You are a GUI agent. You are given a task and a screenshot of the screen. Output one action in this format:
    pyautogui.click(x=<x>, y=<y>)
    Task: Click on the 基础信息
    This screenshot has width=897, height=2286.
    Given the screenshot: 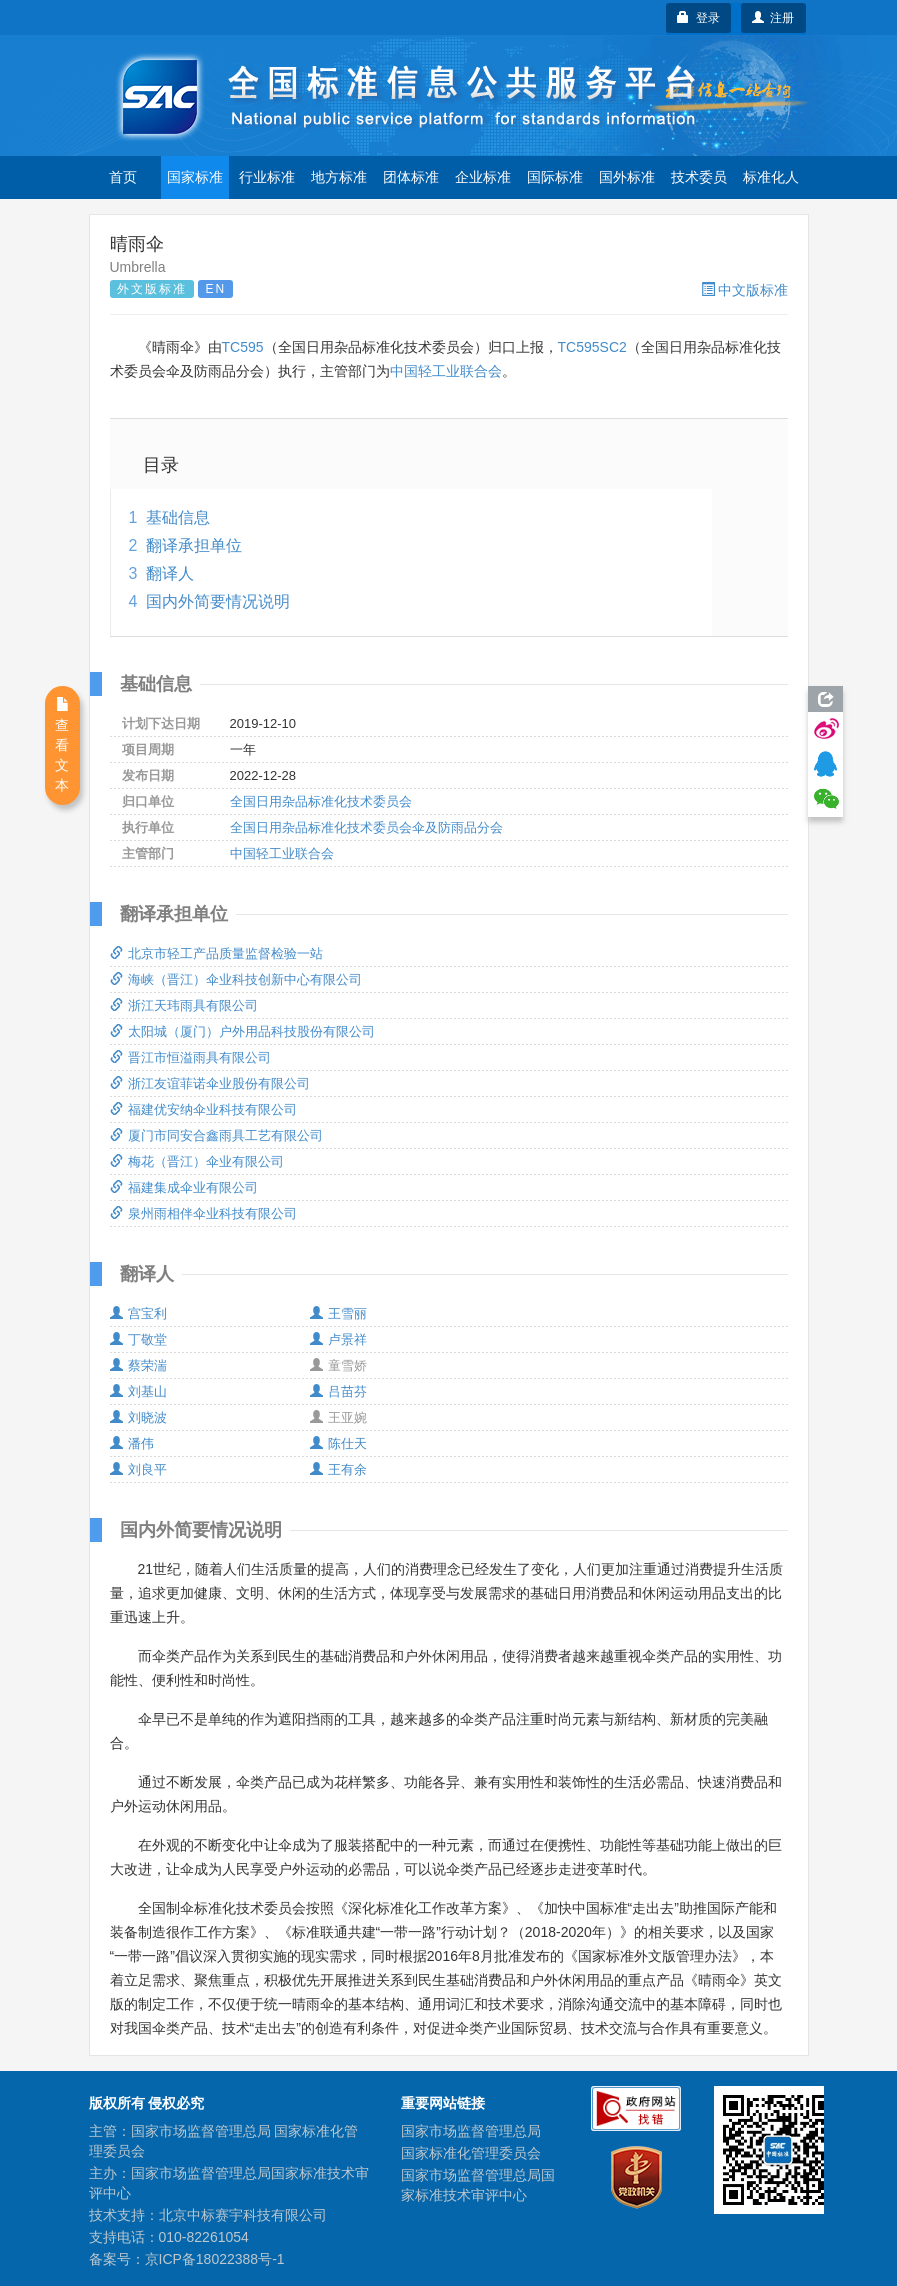 What is the action you would take?
    pyautogui.click(x=178, y=517)
    